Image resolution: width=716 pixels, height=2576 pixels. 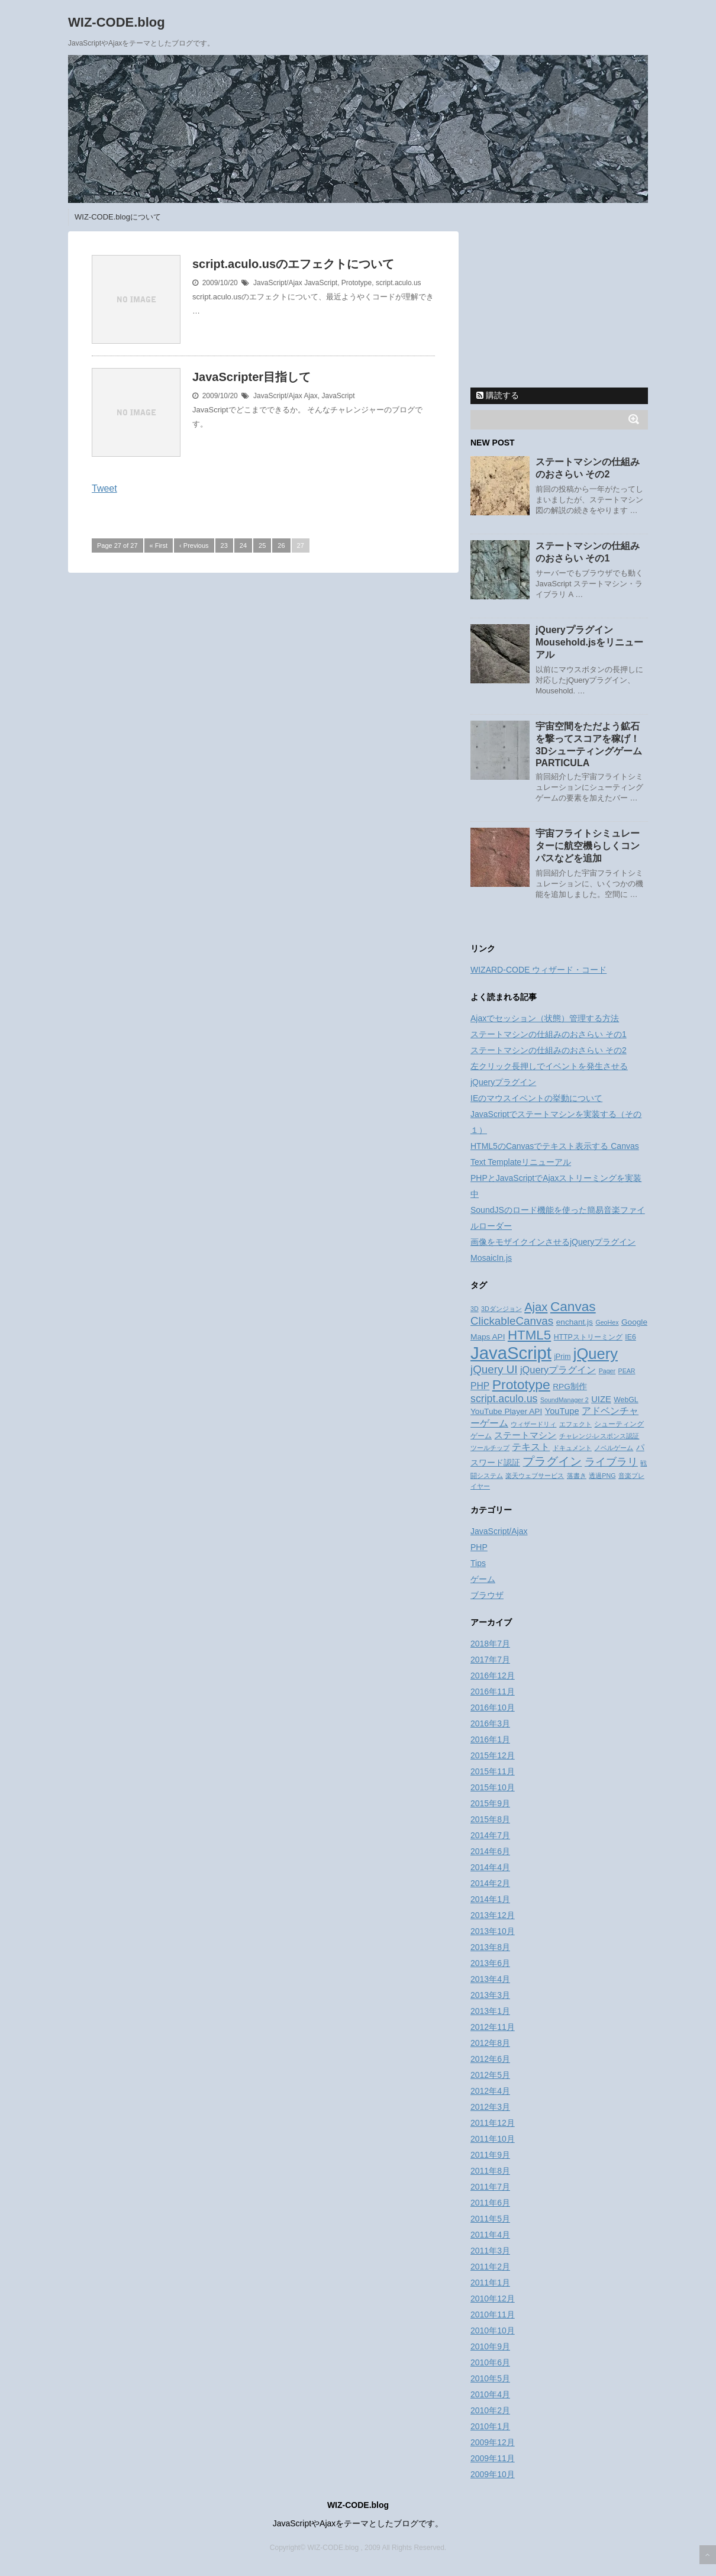 What do you see at coordinates (534, 1475) in the screenshot?
I see `楽天ウェブサービス [楽天ウェブサービス (2個の項目)]` at bounding box center [534, 1475].